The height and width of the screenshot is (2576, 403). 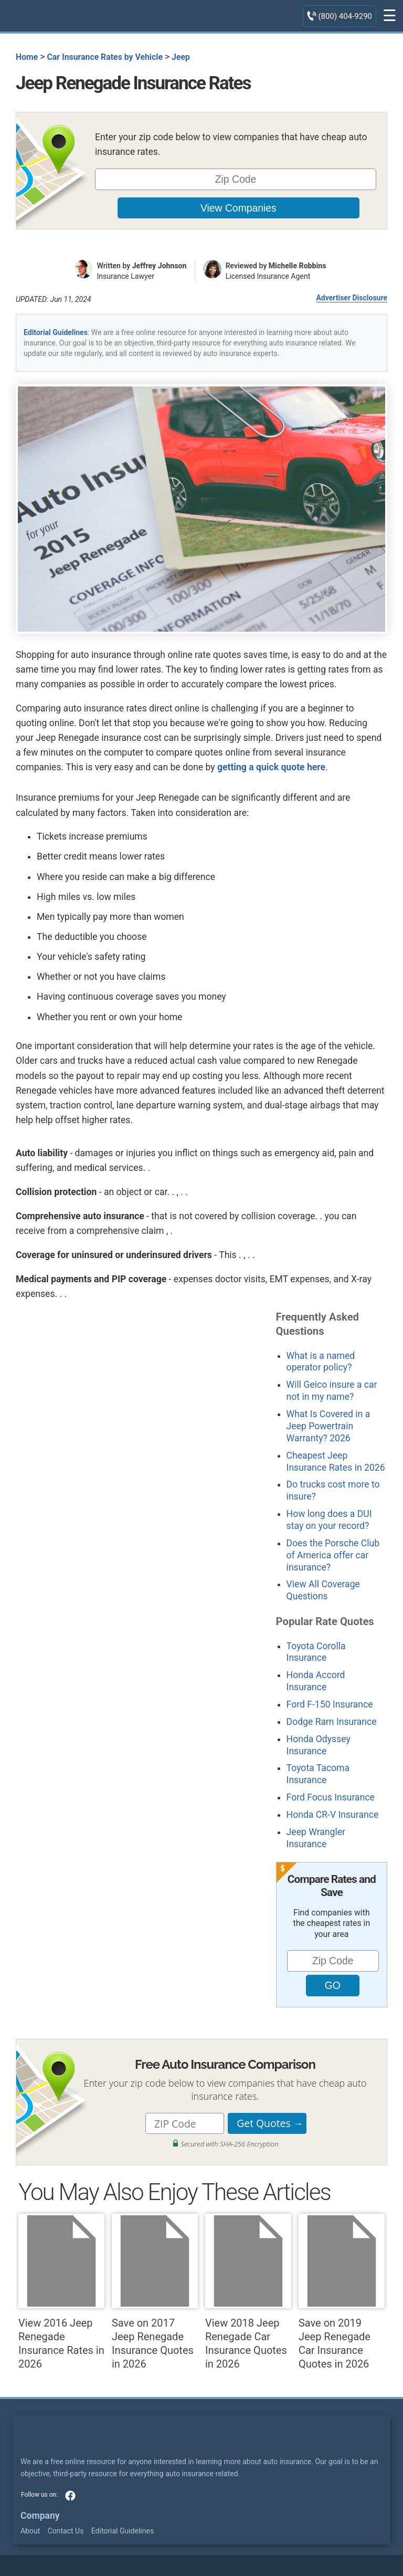 I want to click on Save on 2019 Jeep Renegade Car Insurance Quotes in 2026, so click(x=342, y=2292).